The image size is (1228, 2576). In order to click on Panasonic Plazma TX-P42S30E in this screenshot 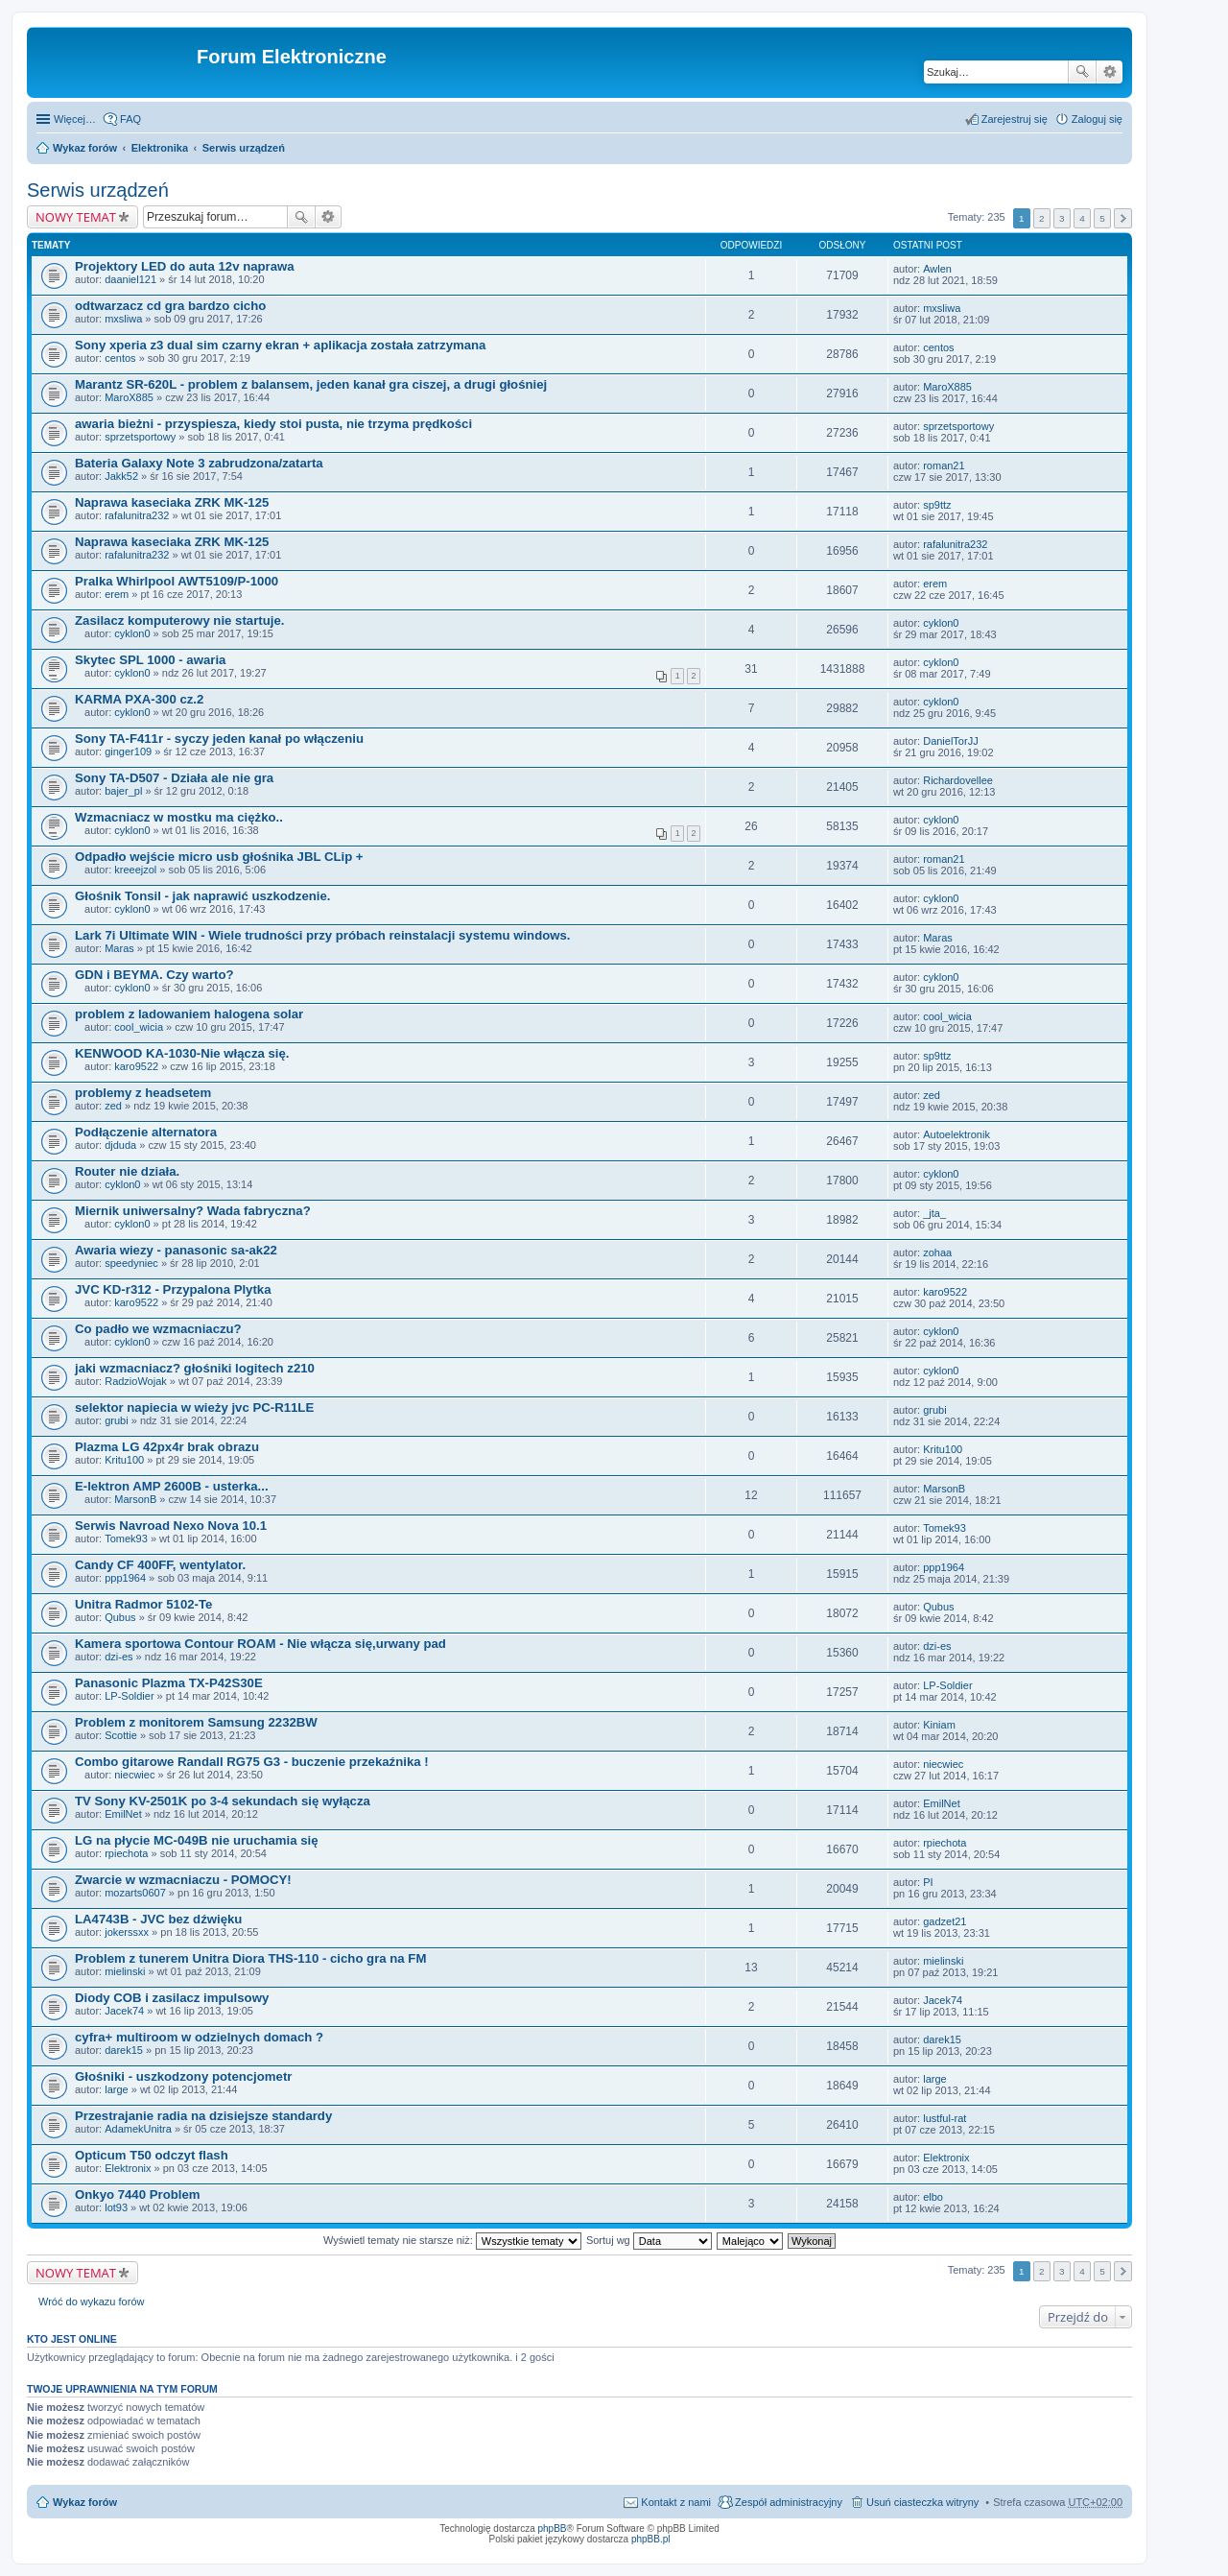, I will do `click(169, 1683)`.